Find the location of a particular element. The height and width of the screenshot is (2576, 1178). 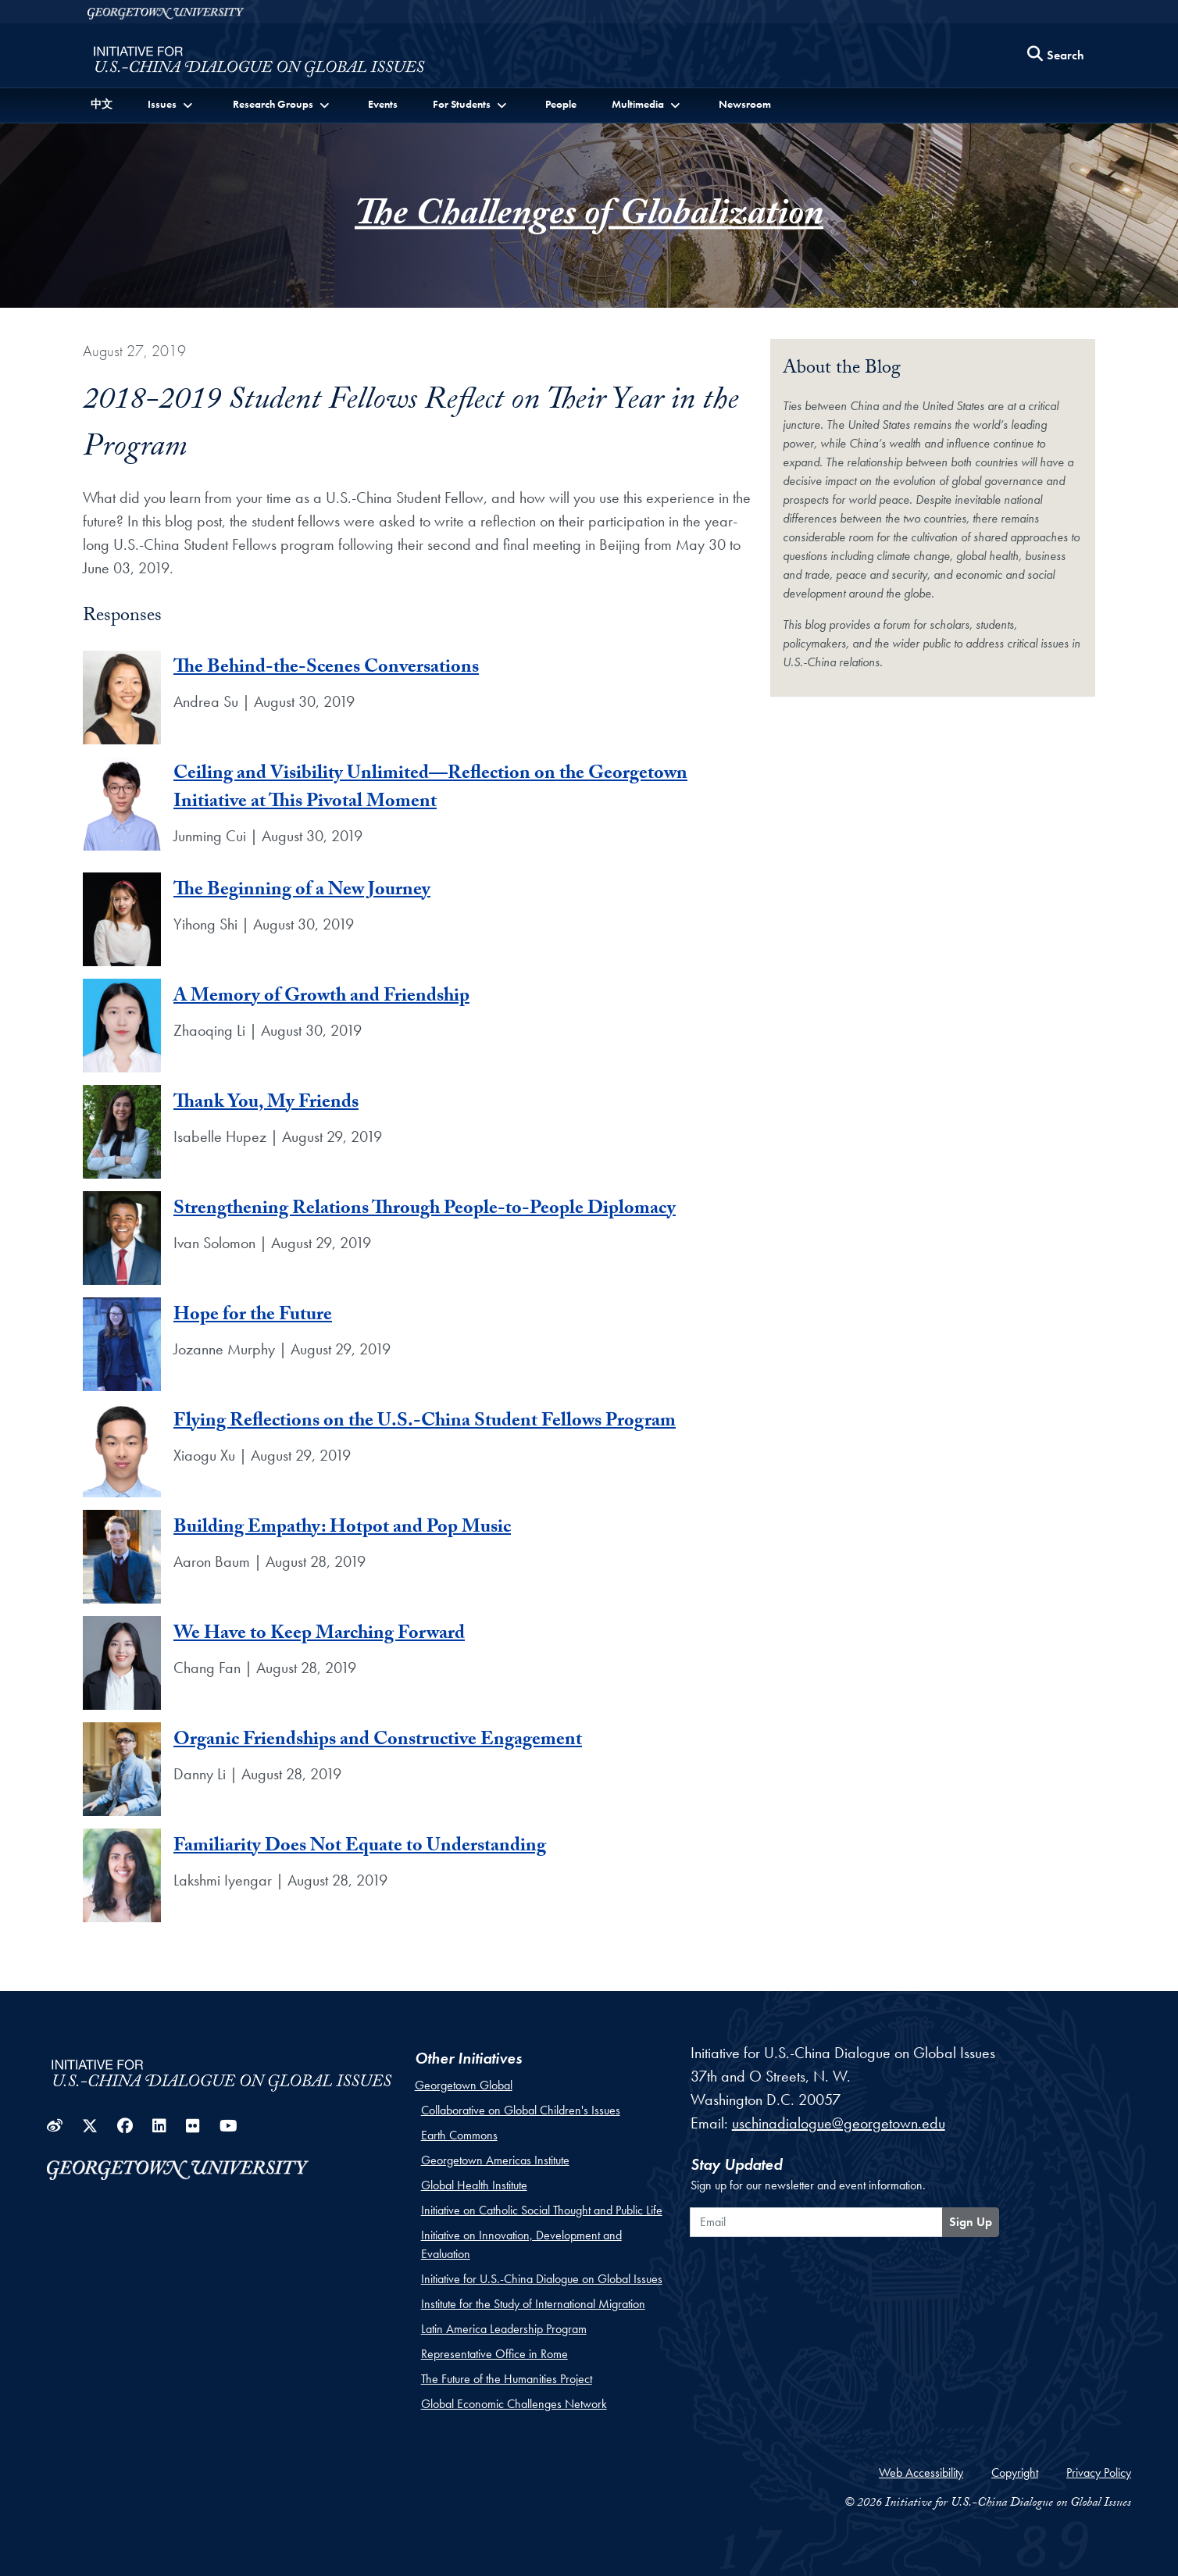

Sign Up is located at coordinates (970, 2222).